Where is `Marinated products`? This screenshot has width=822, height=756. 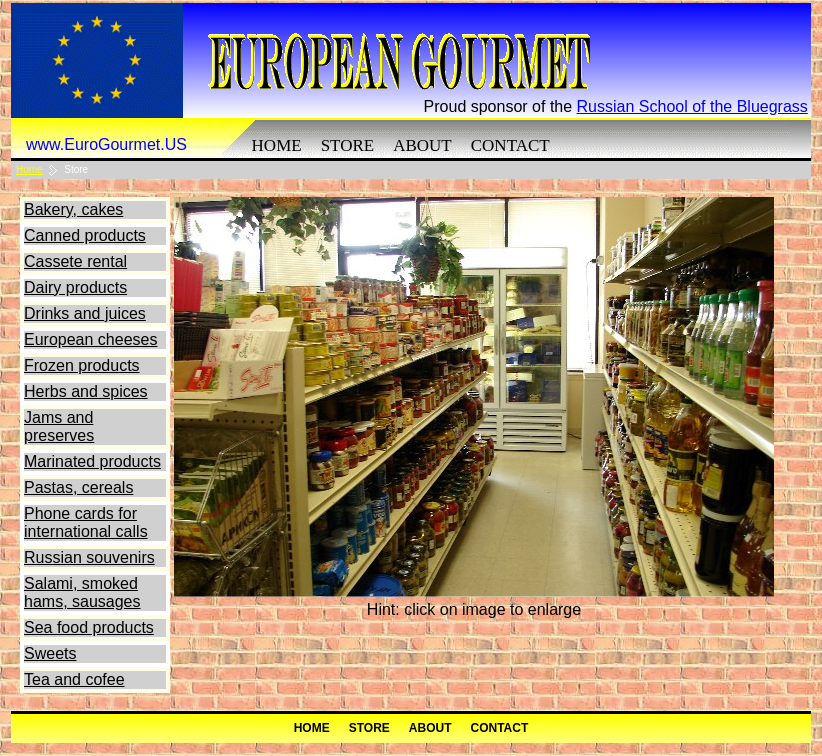 Marinated products is located at coordinates (92, 461).